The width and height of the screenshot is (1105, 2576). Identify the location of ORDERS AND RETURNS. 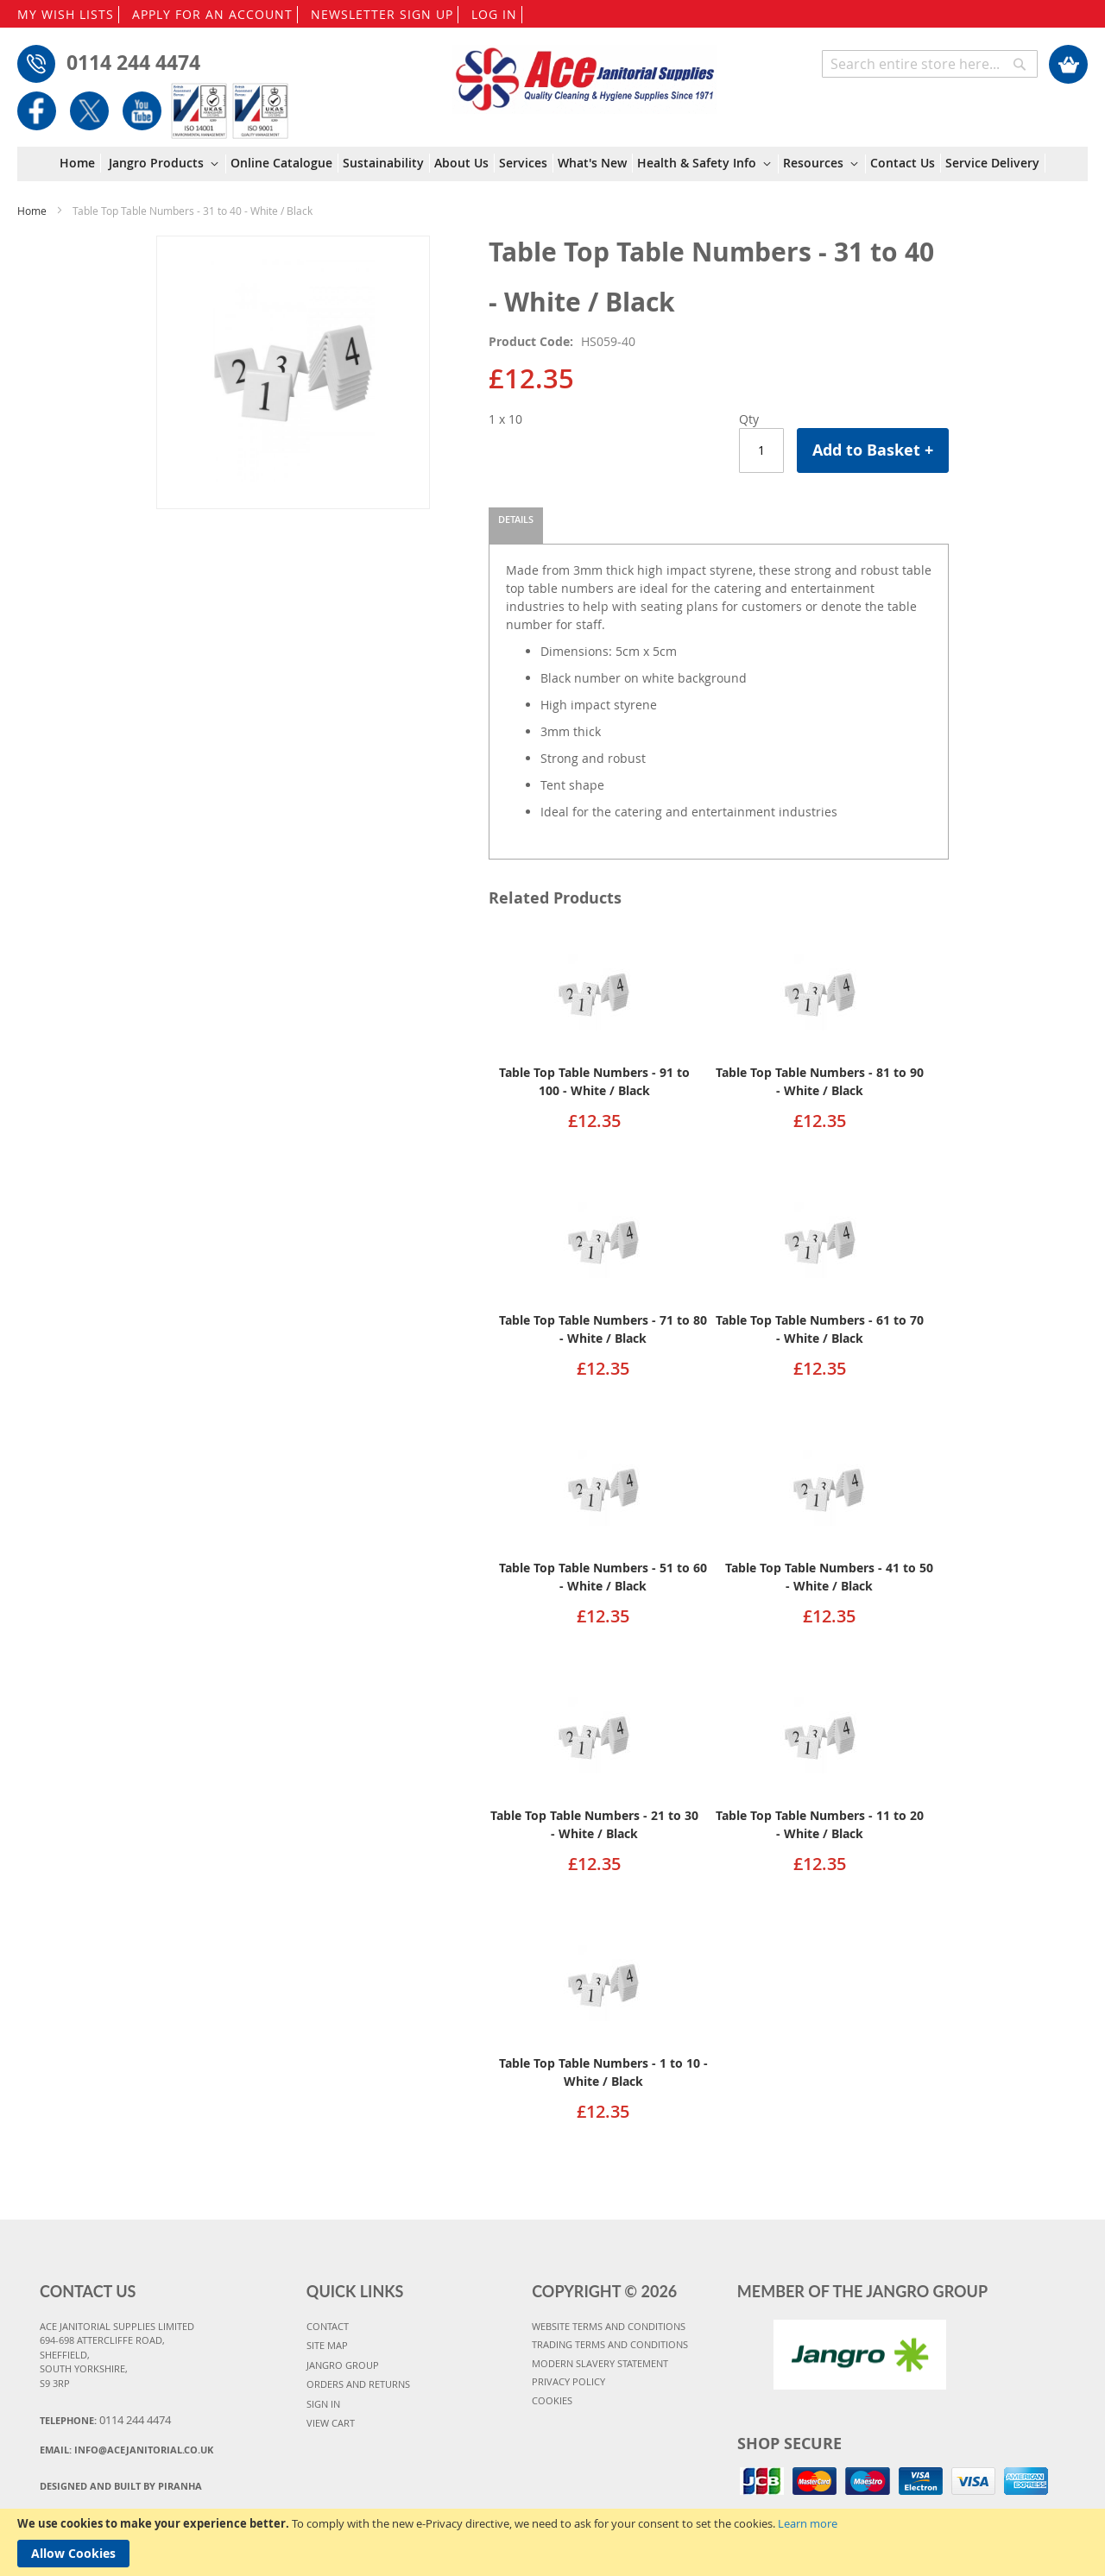
(358, 2384).